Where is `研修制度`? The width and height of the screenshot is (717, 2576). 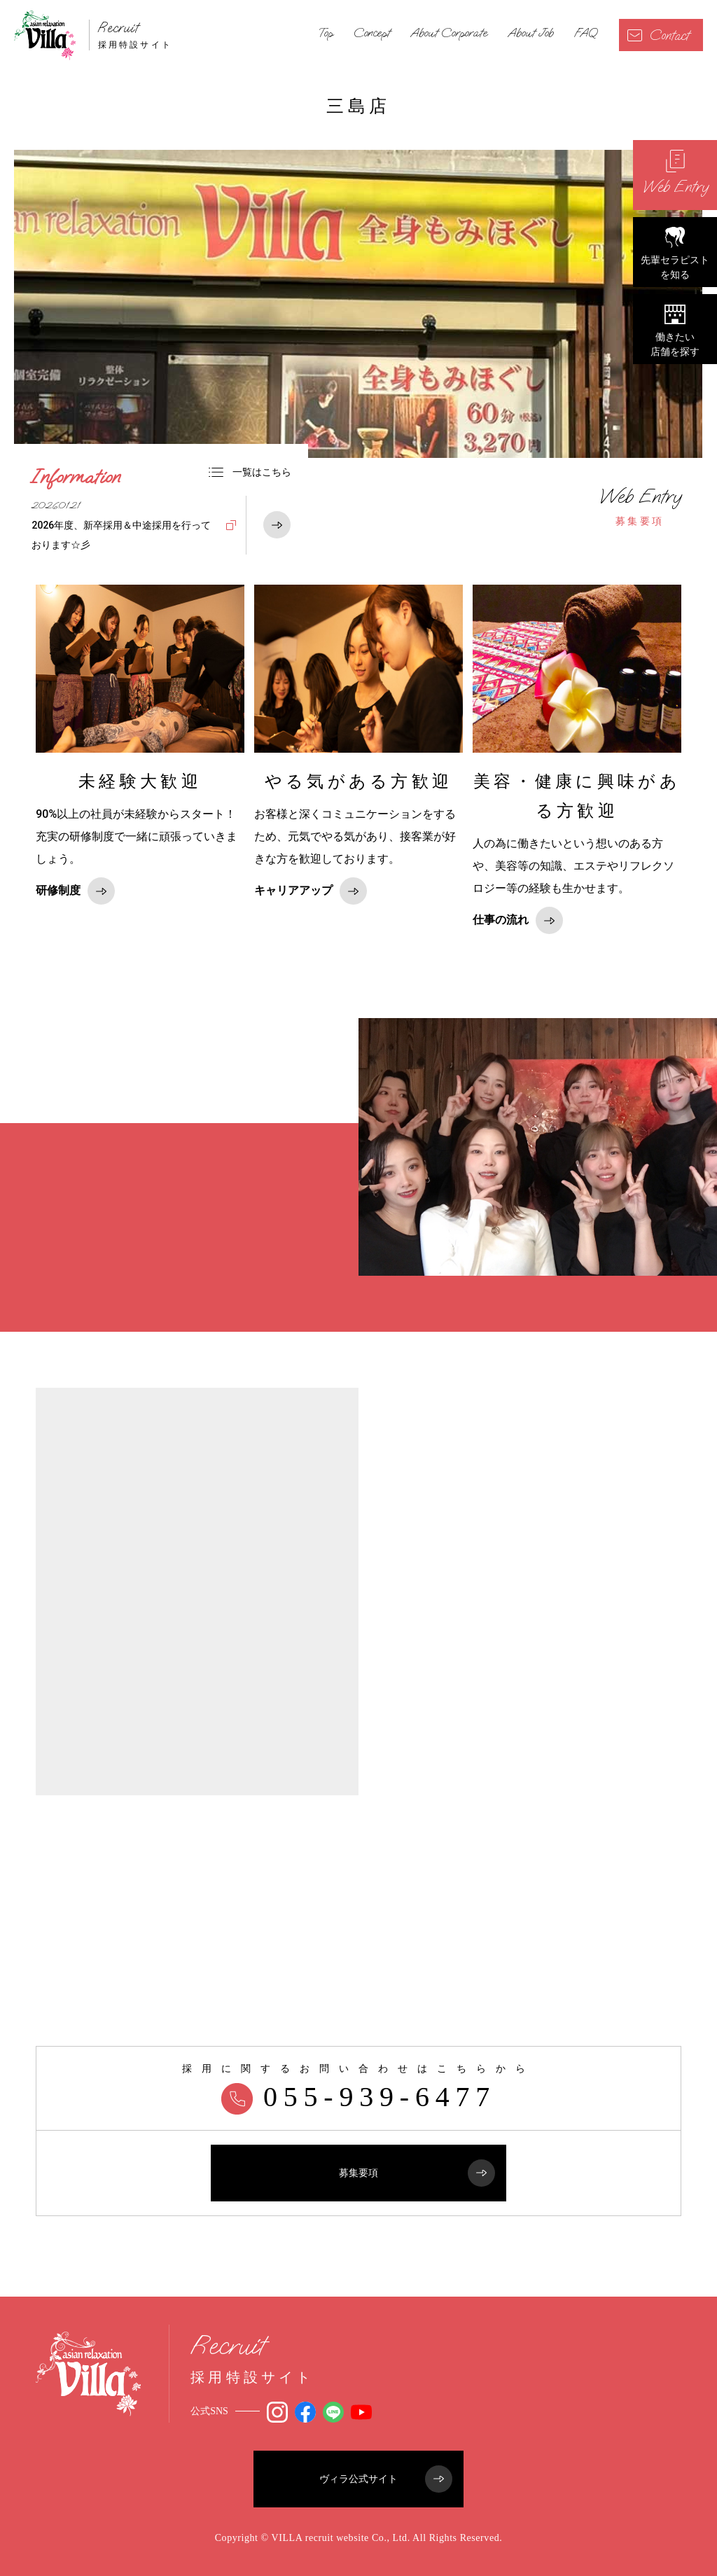 研修制度 is located at coordinates (75, 891).